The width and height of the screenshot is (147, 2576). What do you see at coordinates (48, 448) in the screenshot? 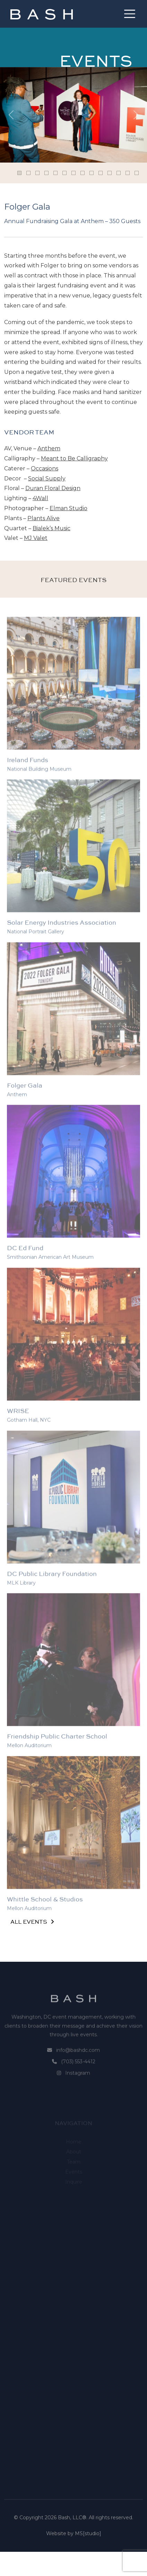
I see `Anthem` at bounding box center [48, 448].